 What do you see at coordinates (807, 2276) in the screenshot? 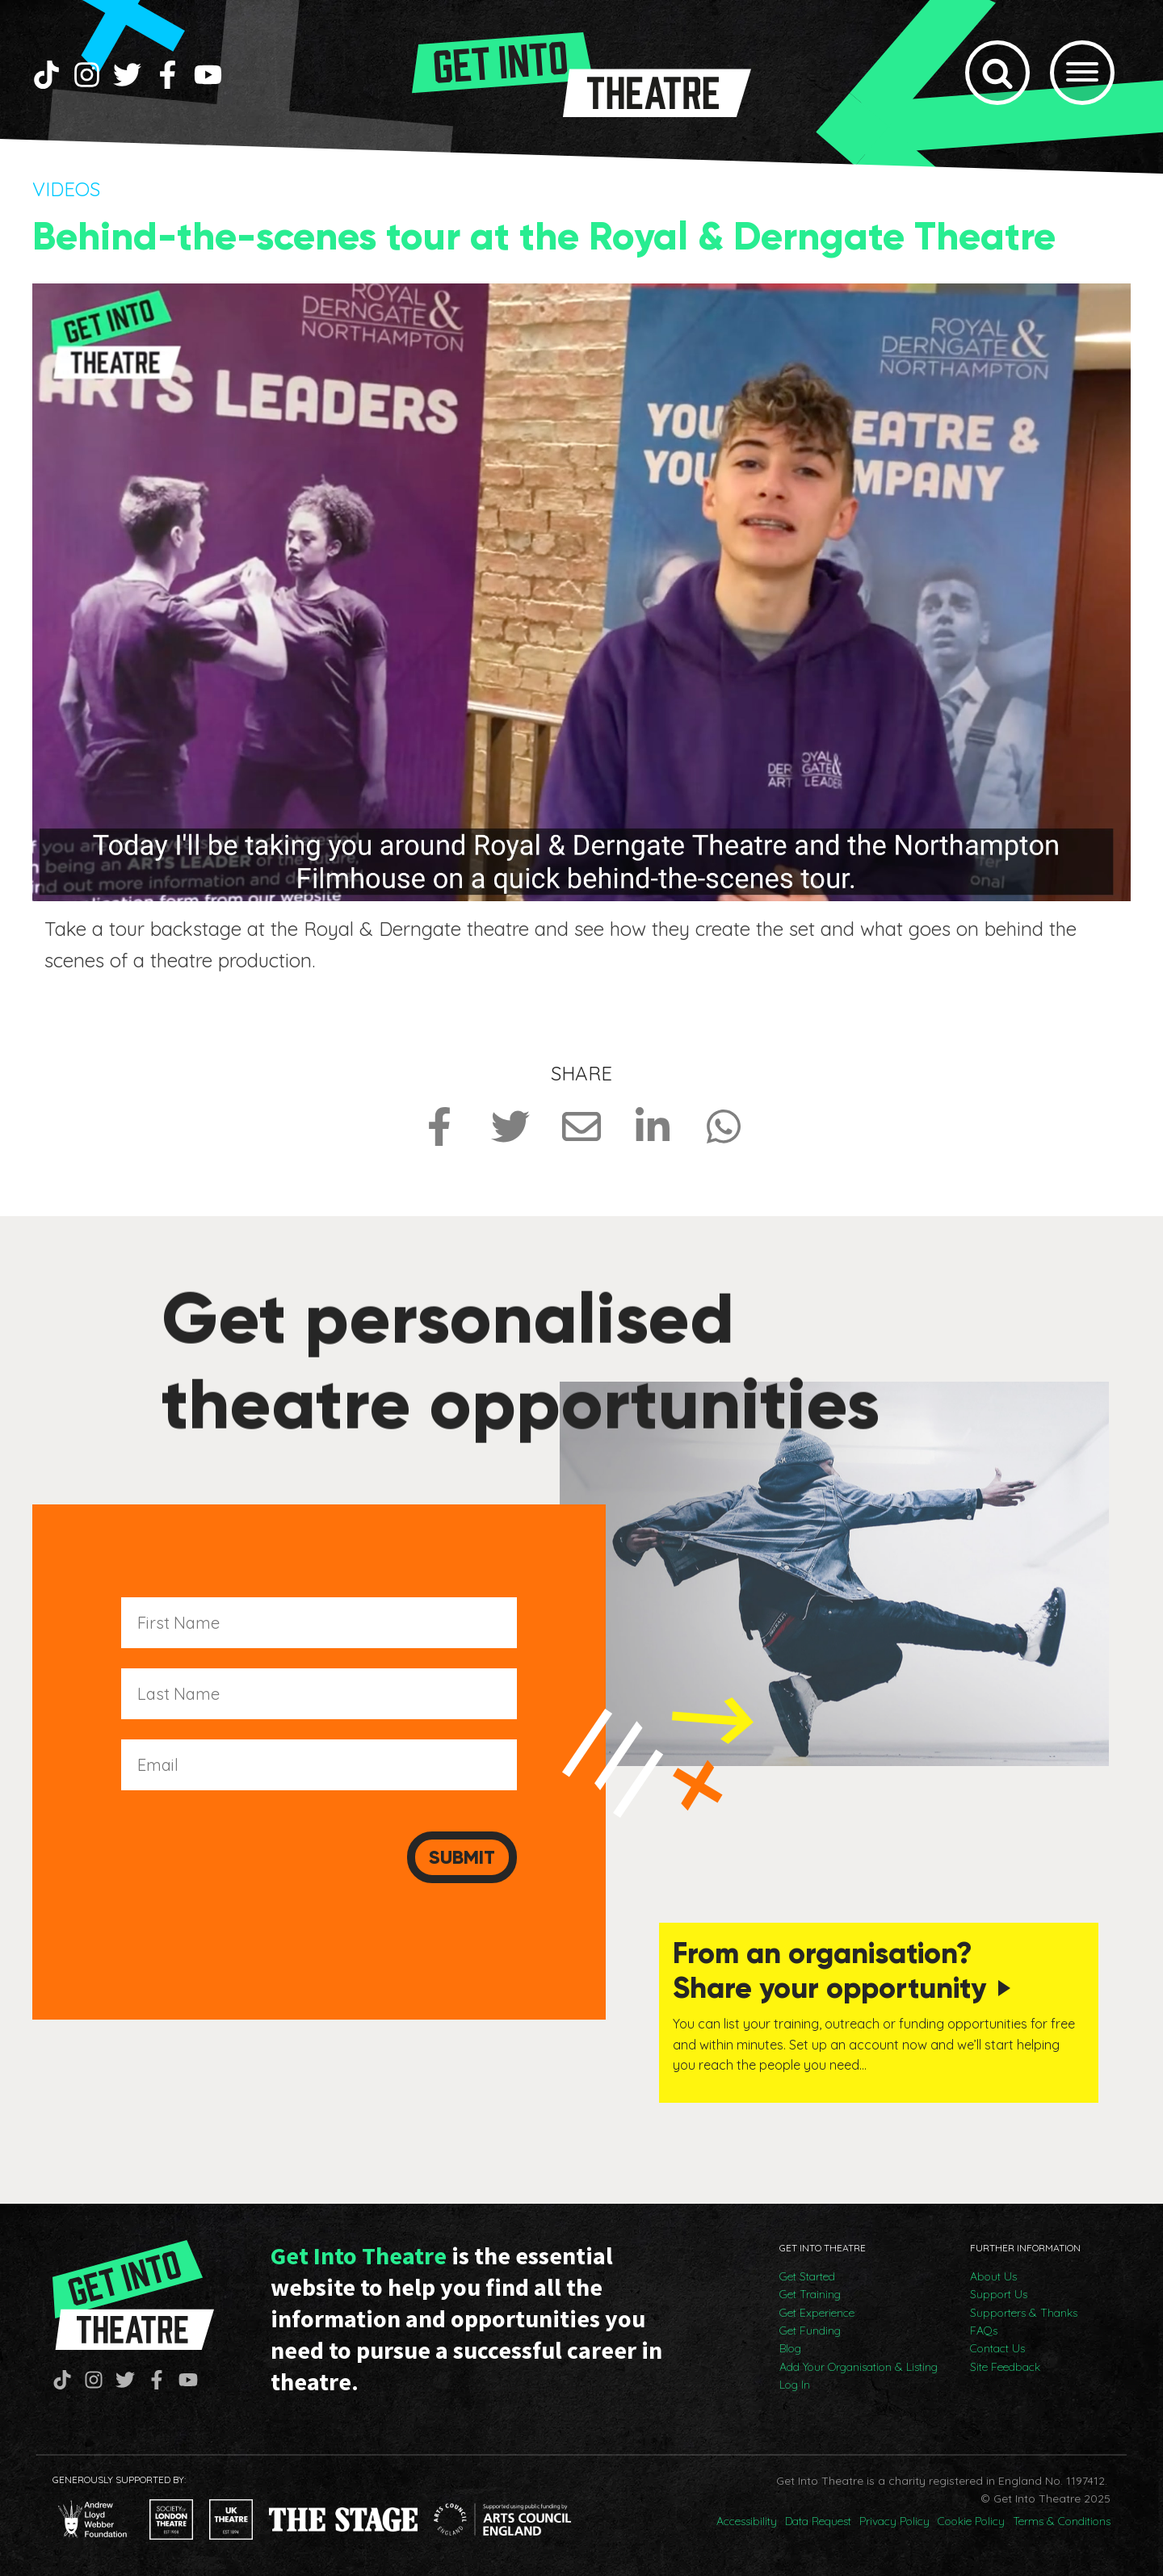
I see `Get Started` at bounding box center [807, 2276].